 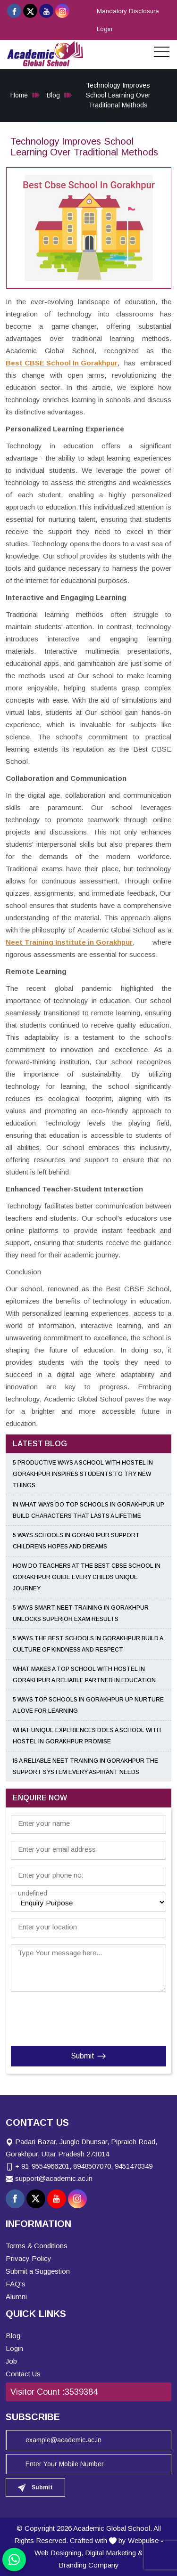 What do you see at coordinates (87, 1736) in the screenshot?
I see `What Unique Experiences Does a School With Hostel in Gorakhpur Promise` at bounding box center [87, 1736].